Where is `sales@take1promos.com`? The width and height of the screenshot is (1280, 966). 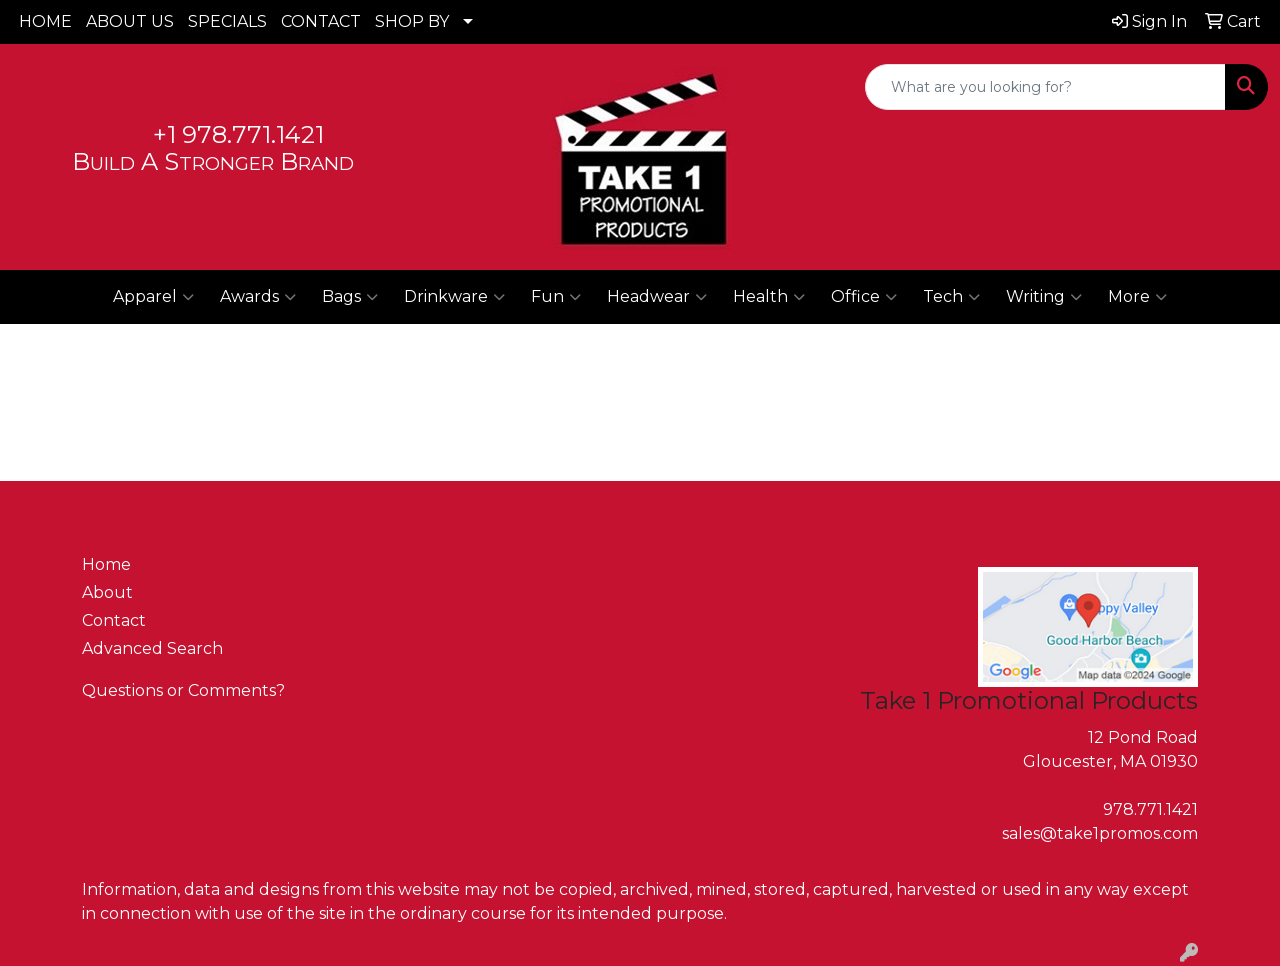
sales@take1promos.com is located at coordinates (1100, 833).